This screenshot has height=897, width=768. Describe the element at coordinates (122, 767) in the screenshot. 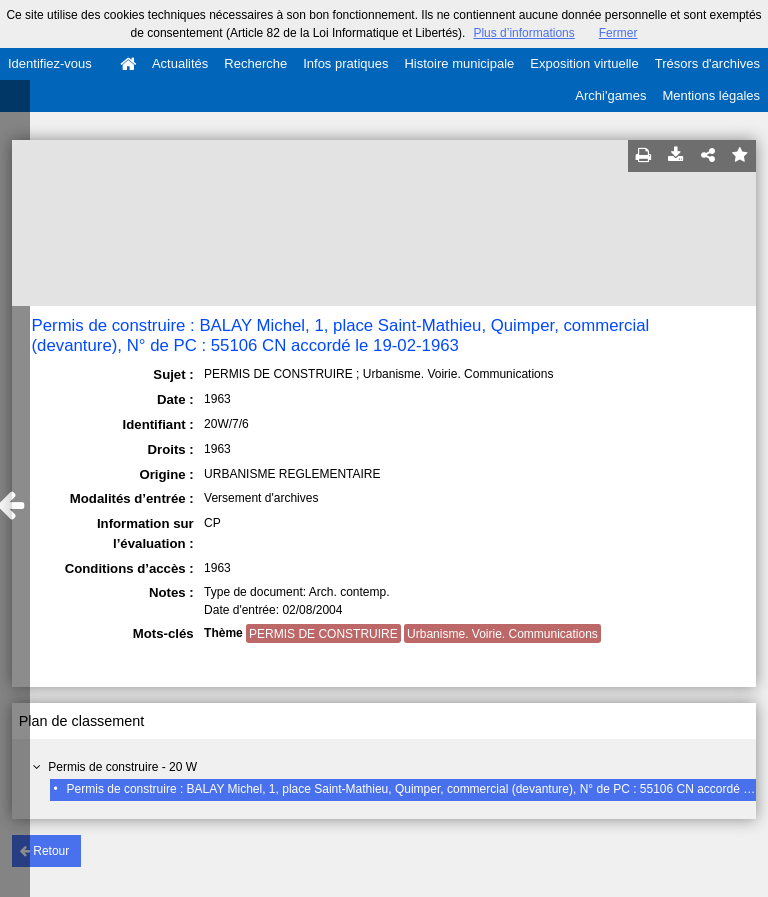

I see `Permis de construire - 20 W` at that location.